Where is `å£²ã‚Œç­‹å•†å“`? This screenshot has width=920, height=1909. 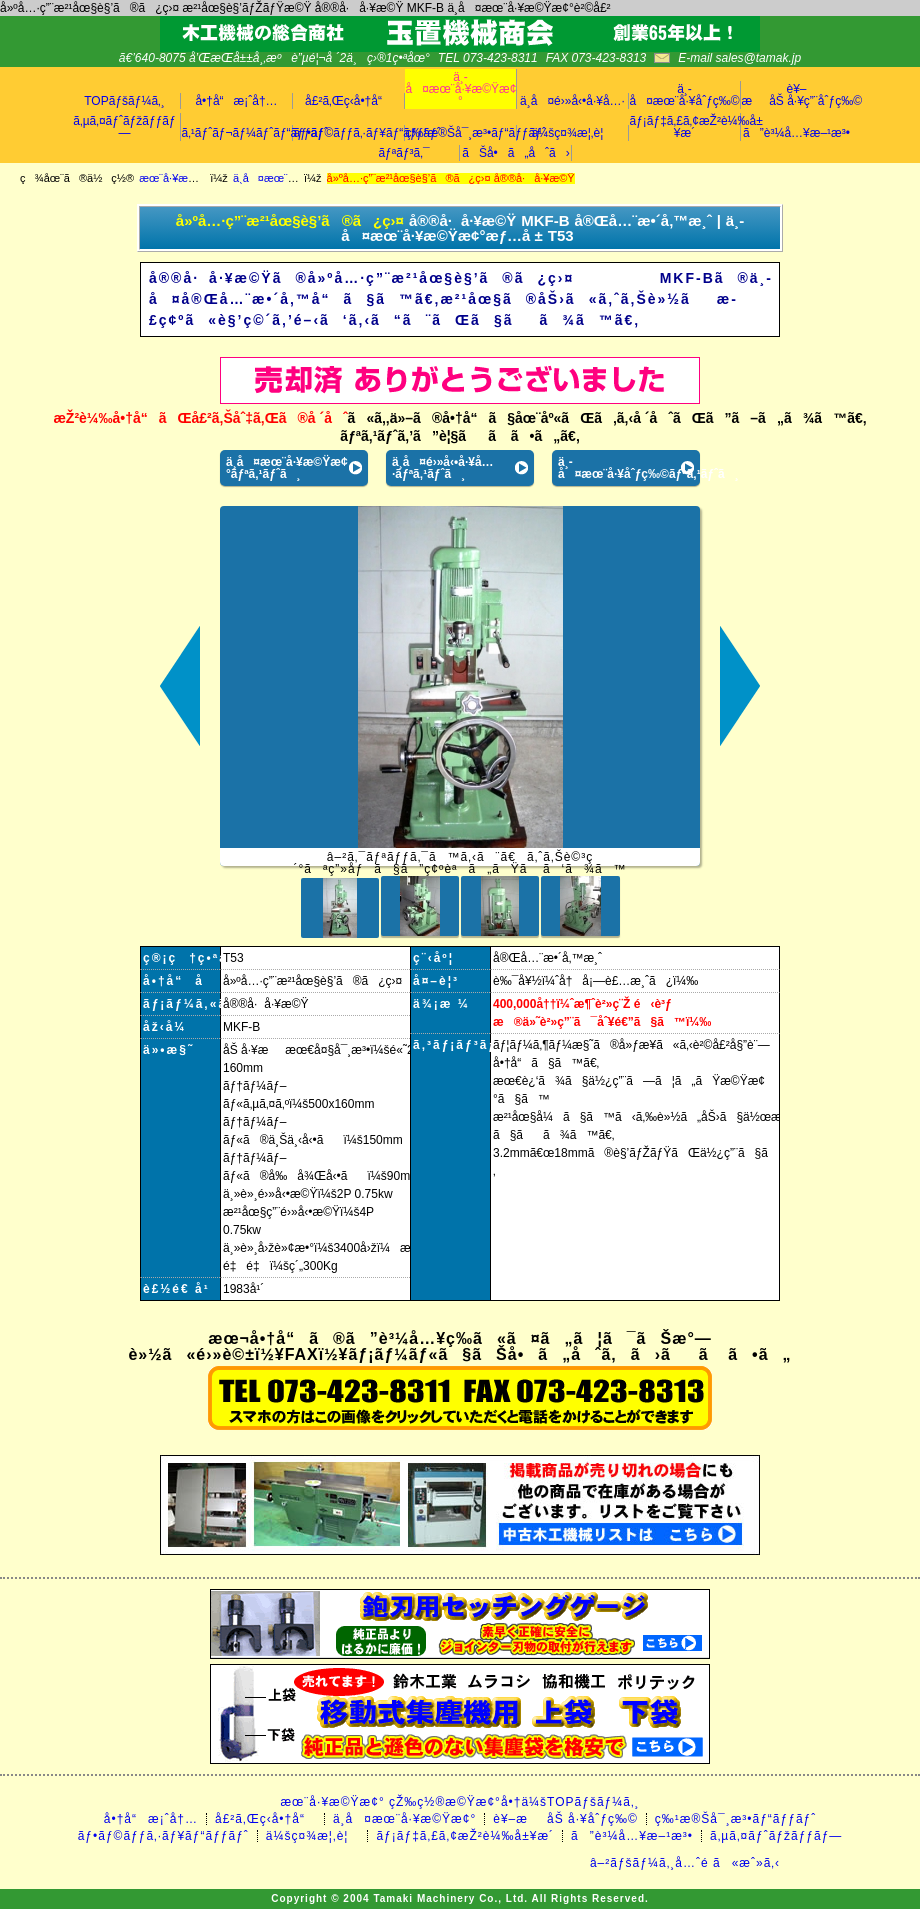 å£²ã‚Œç­‹å•†å“ is located at coordinates (348, 101).